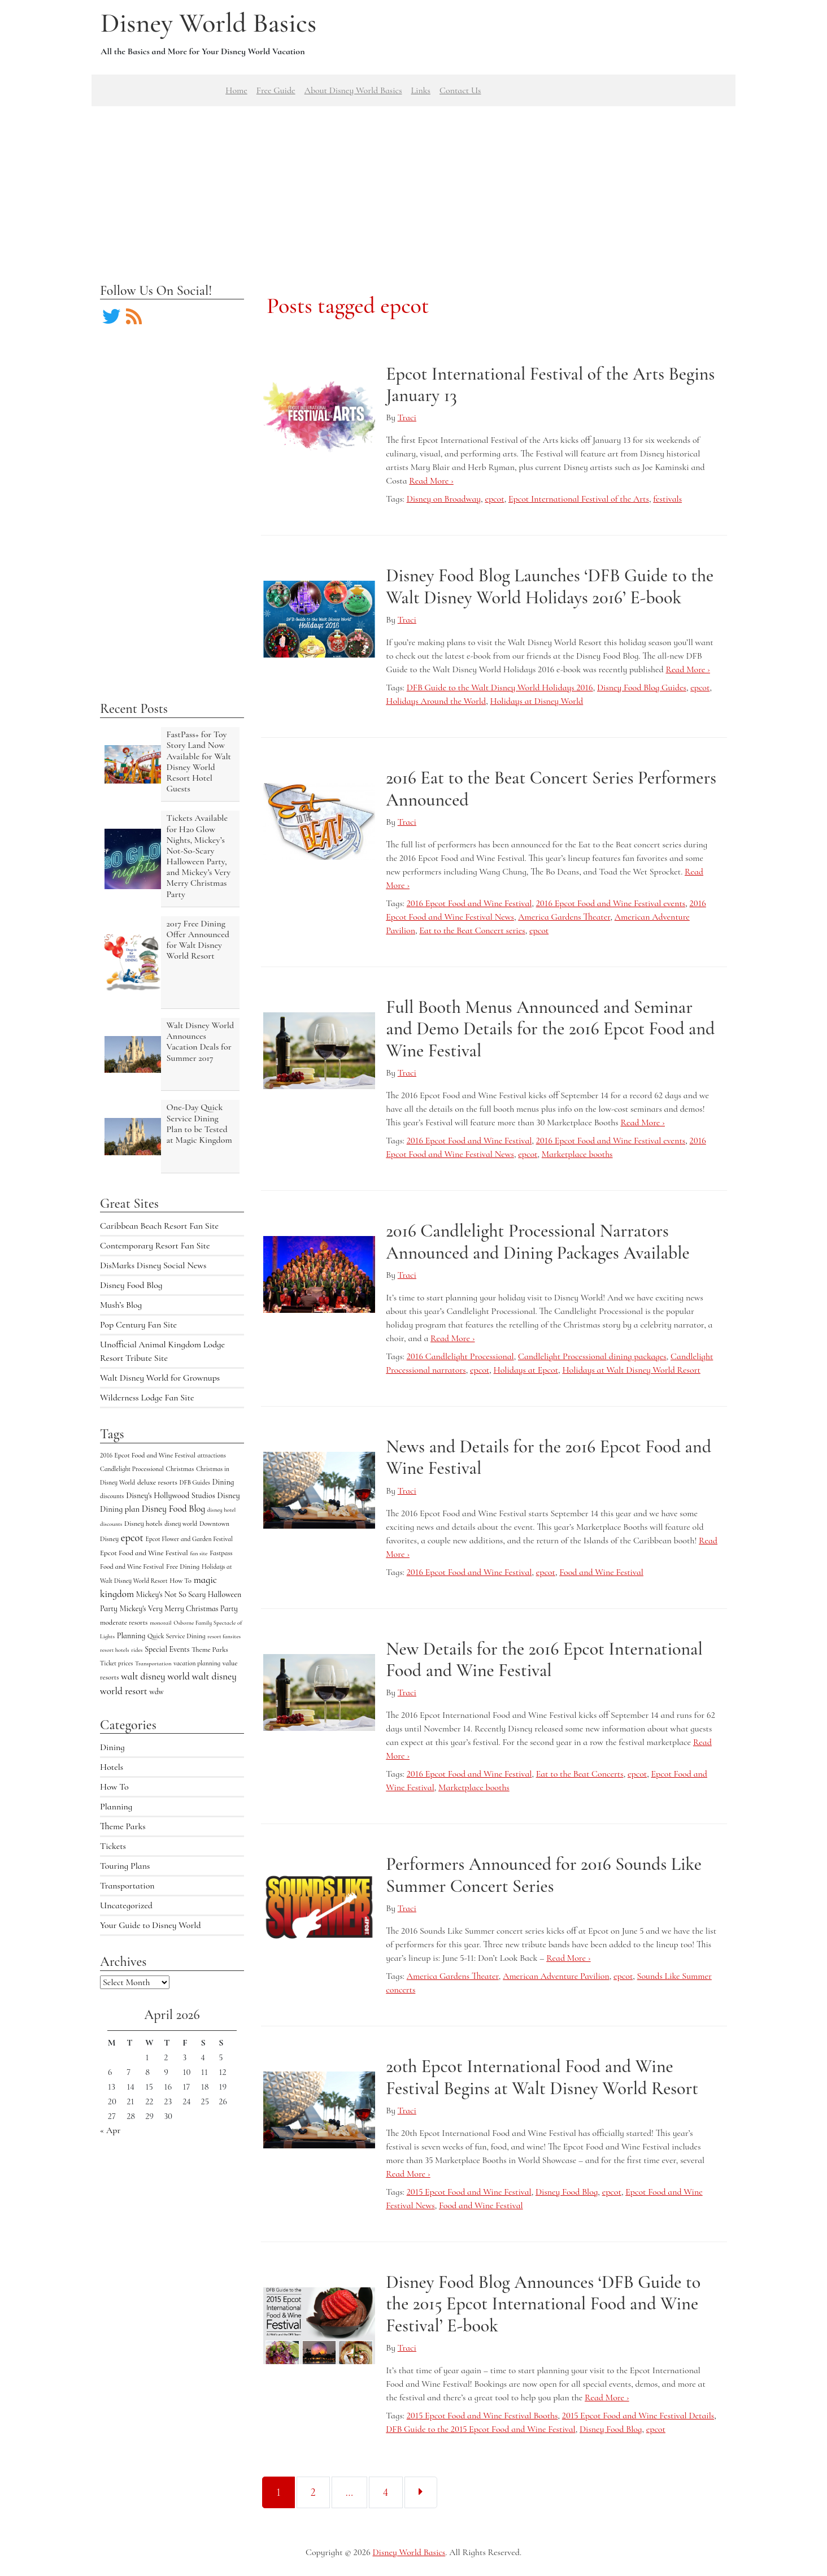 Image resolution: width=827 pixels, height=2576 pixels. Describe the element at coordinates (170, 1495) in the screenshot. I see `Disney's Hollywood Studios [Disney's Hollywood Studios (10 items)]` at that location.